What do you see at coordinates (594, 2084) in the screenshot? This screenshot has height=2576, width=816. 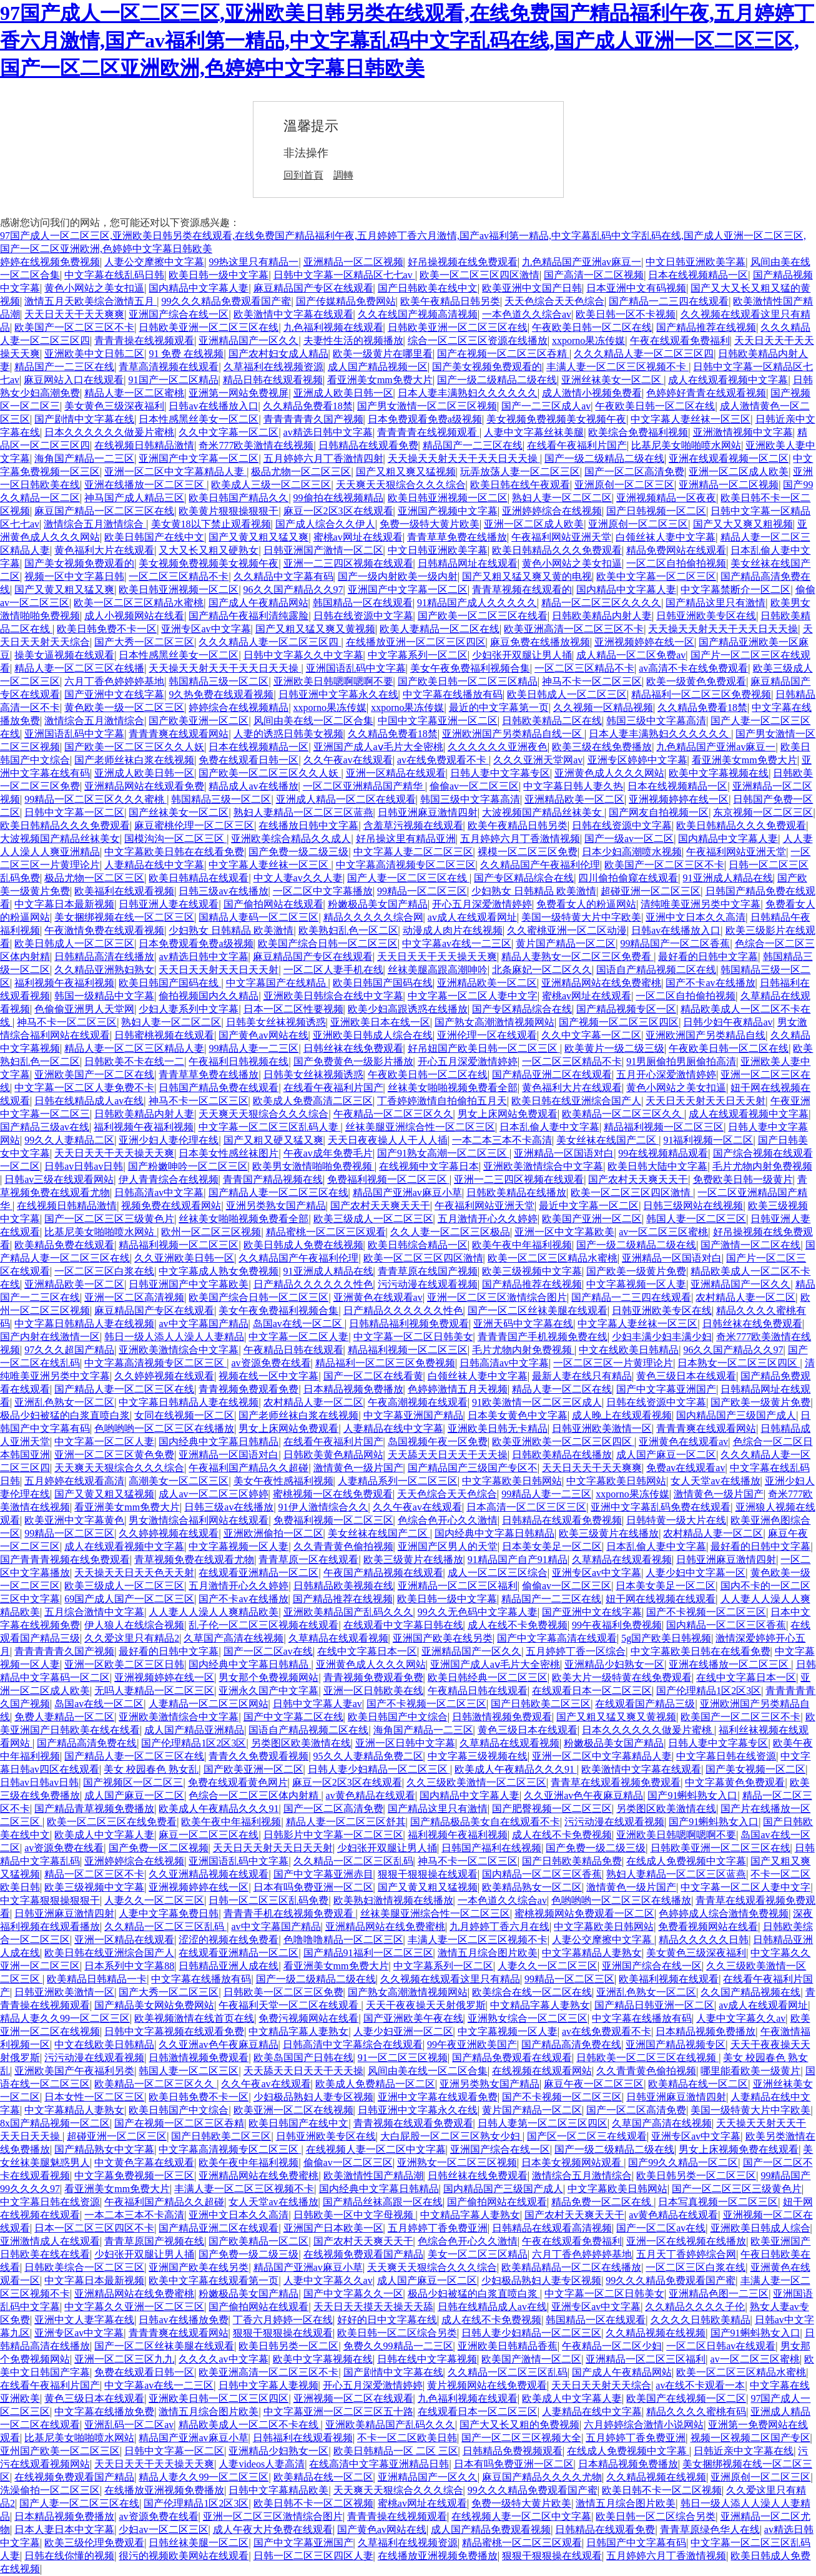 I see `麻豆午夜一区二区三区` at bounding box center [594, 2084].